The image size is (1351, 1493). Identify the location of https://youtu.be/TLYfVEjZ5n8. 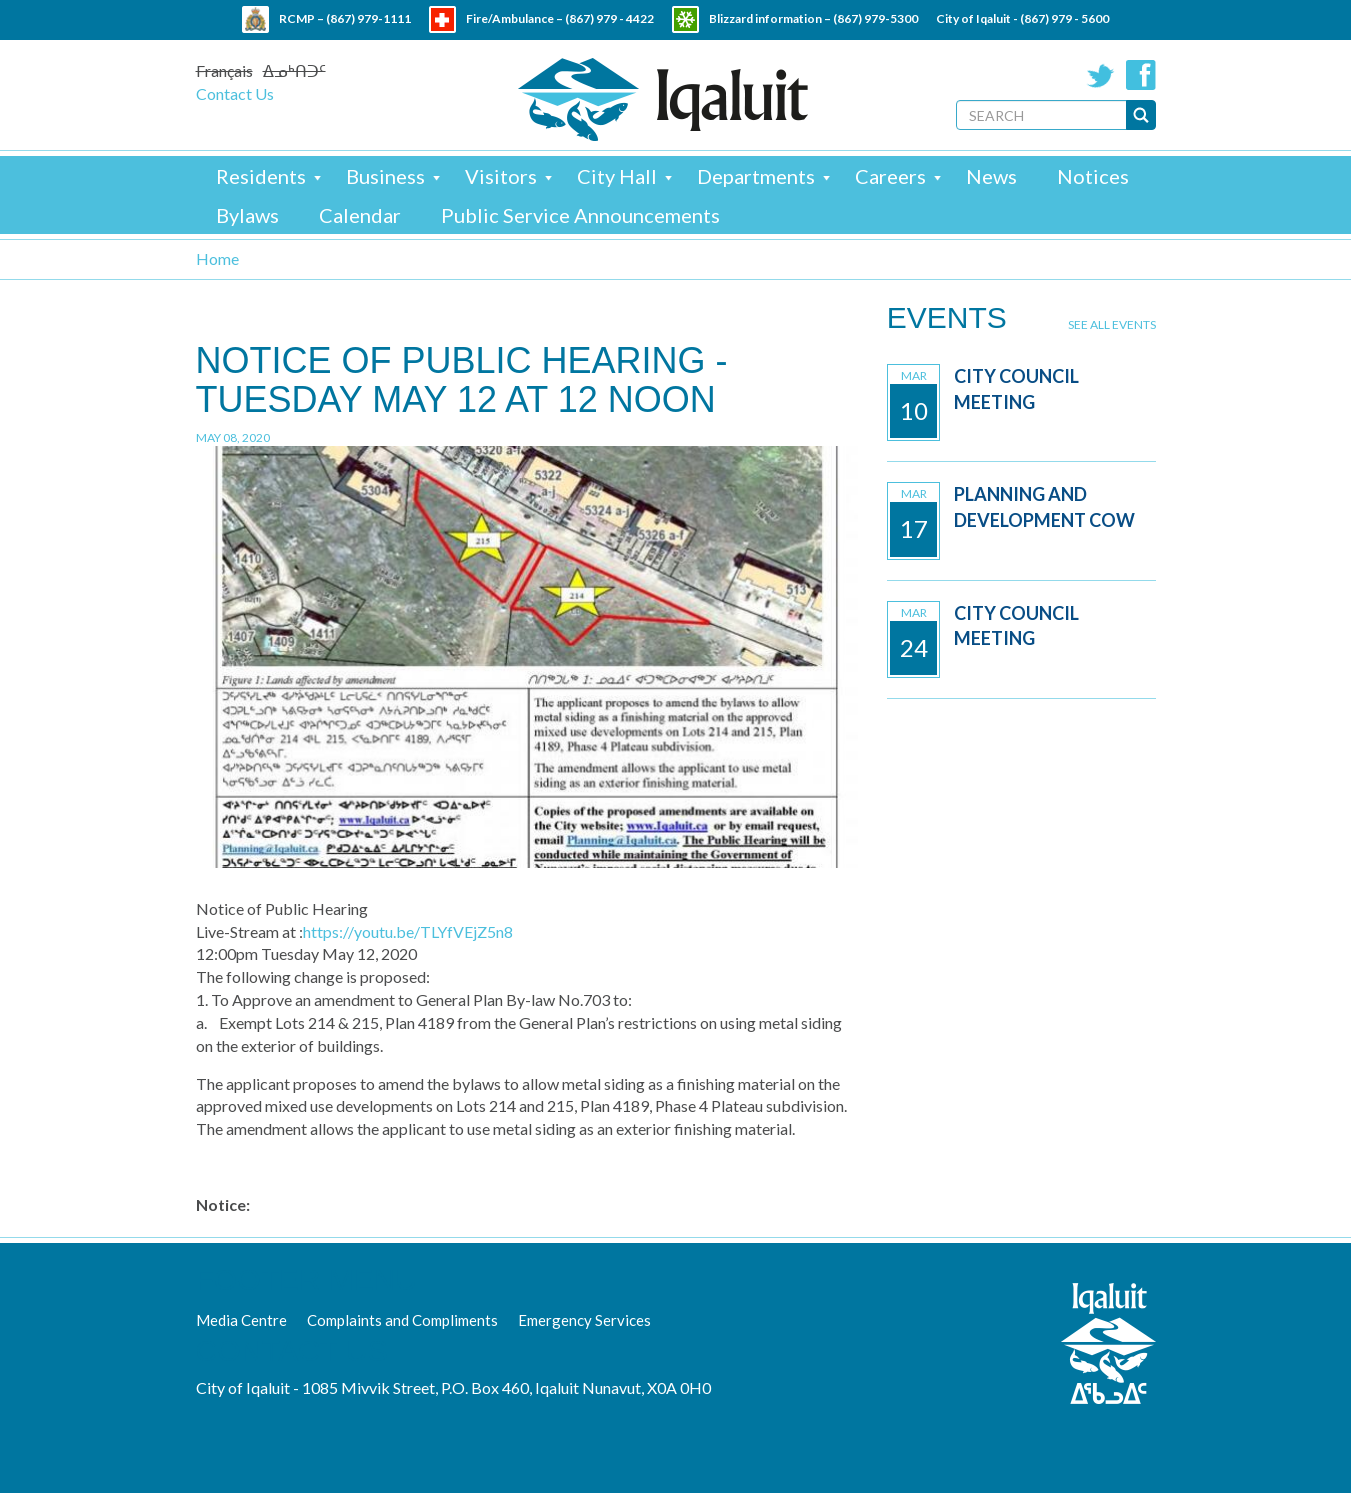
(408, 931).